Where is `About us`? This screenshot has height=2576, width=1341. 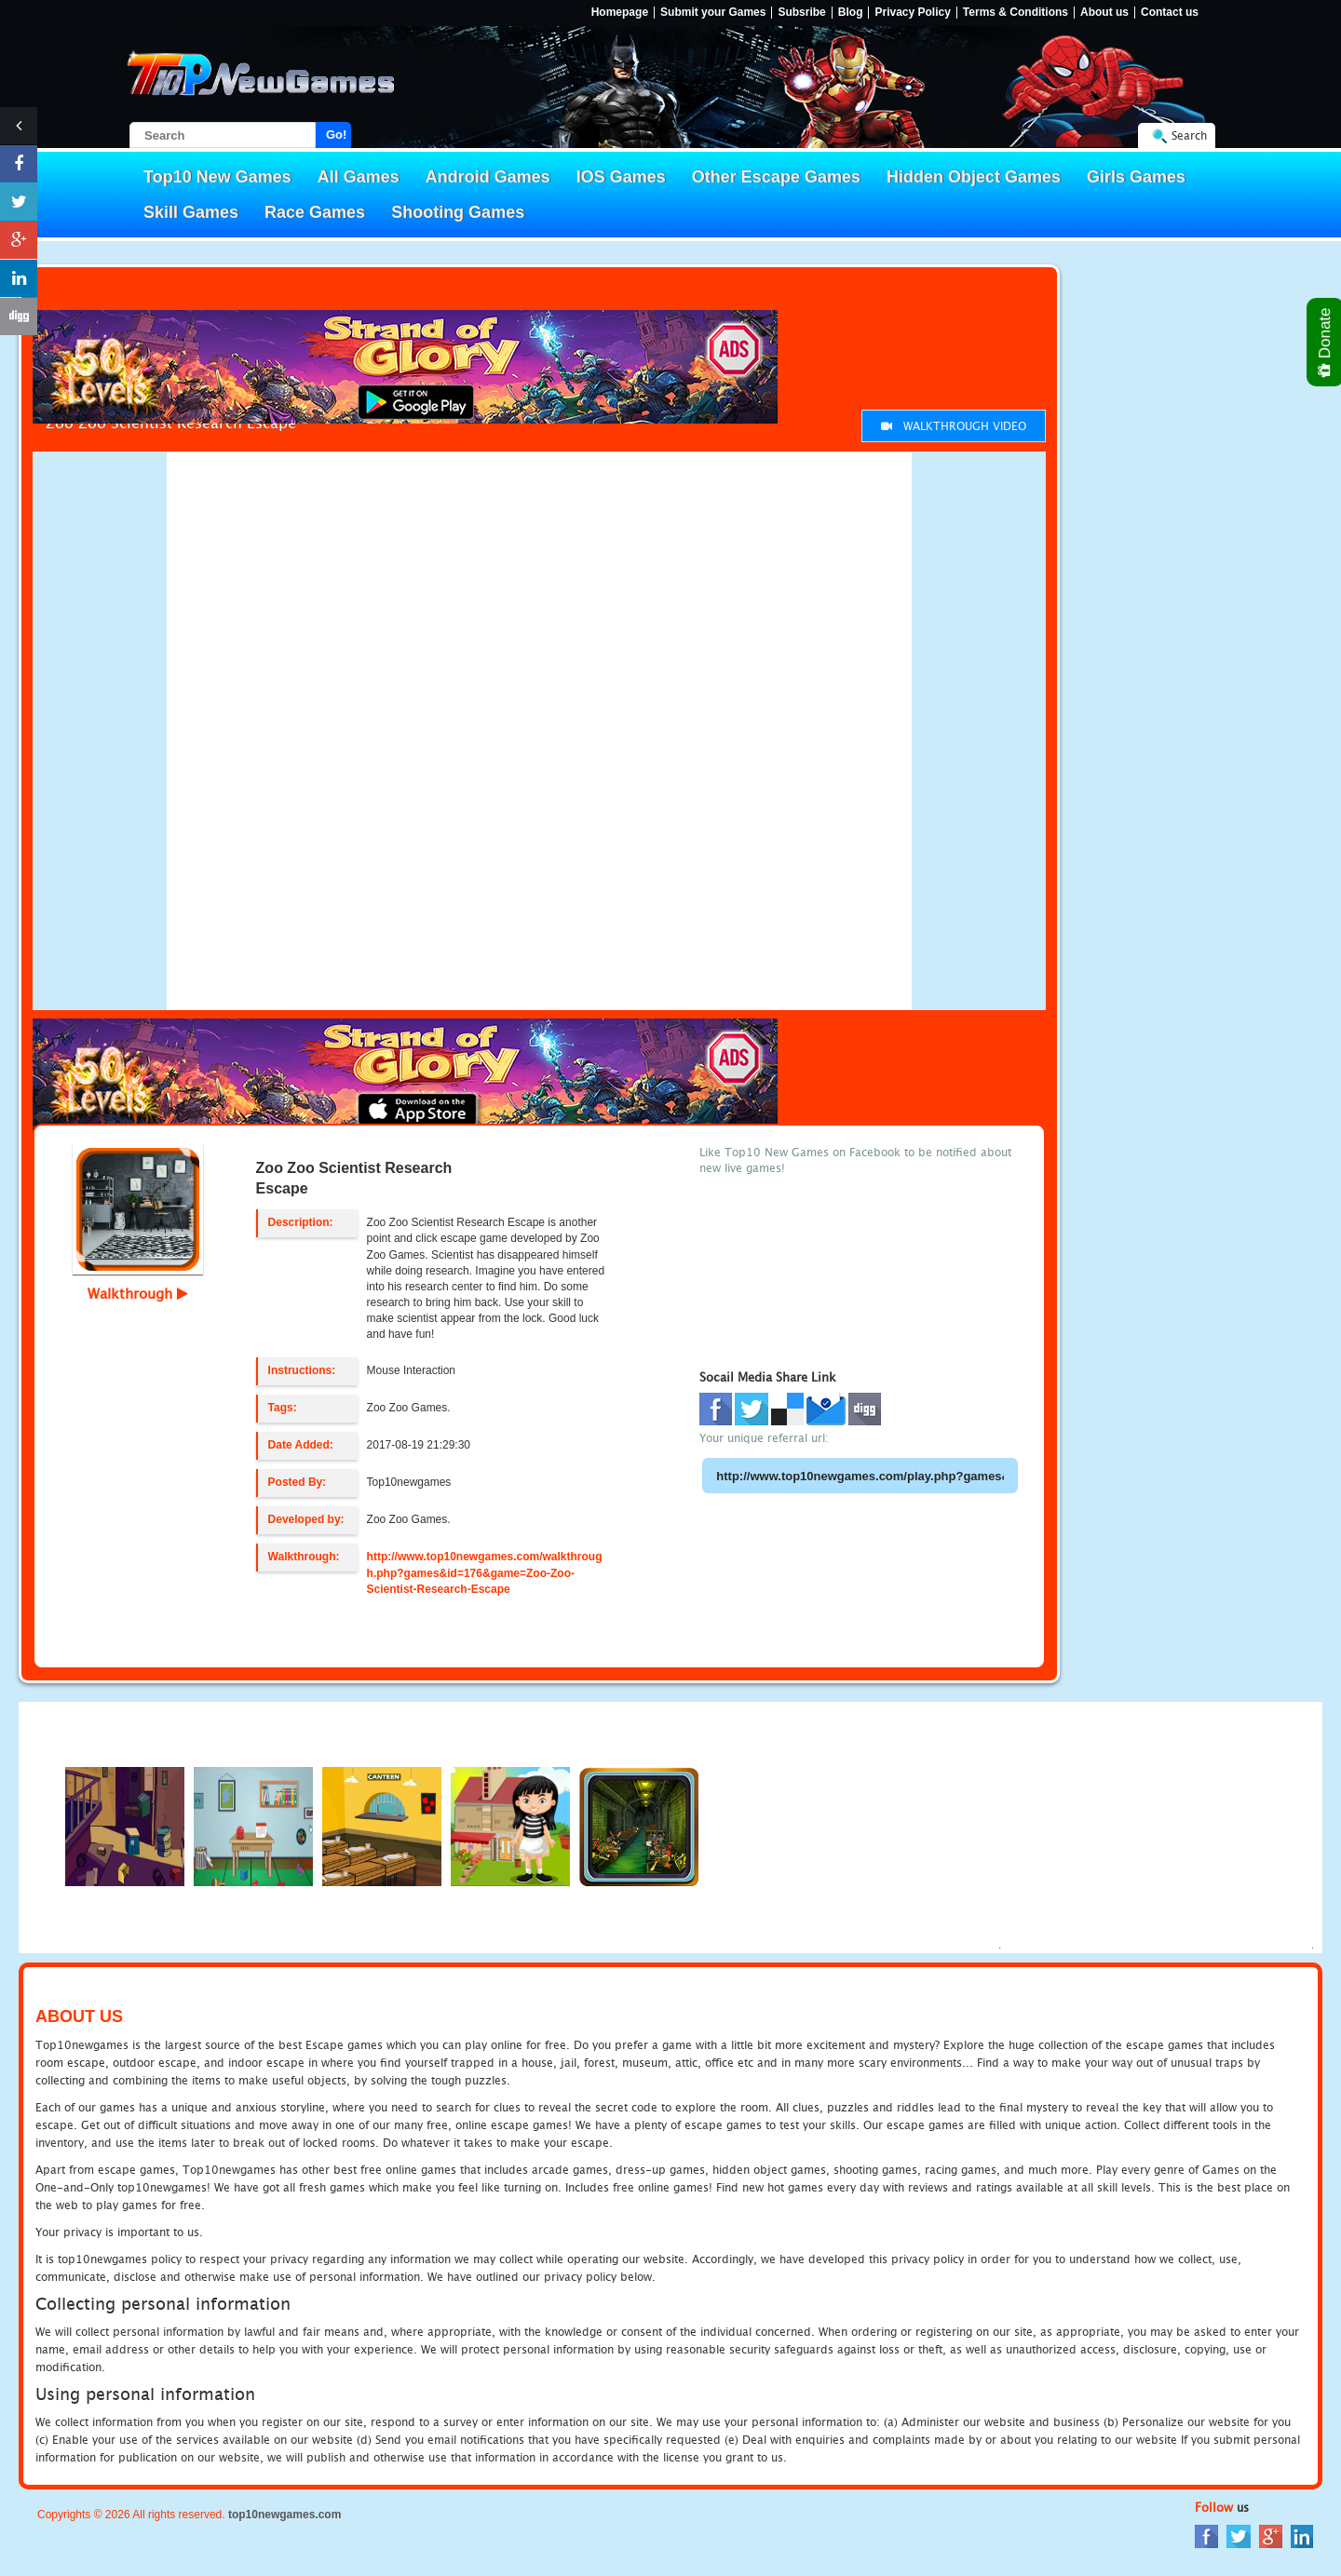
About us is located at coordinates (1104, 13).